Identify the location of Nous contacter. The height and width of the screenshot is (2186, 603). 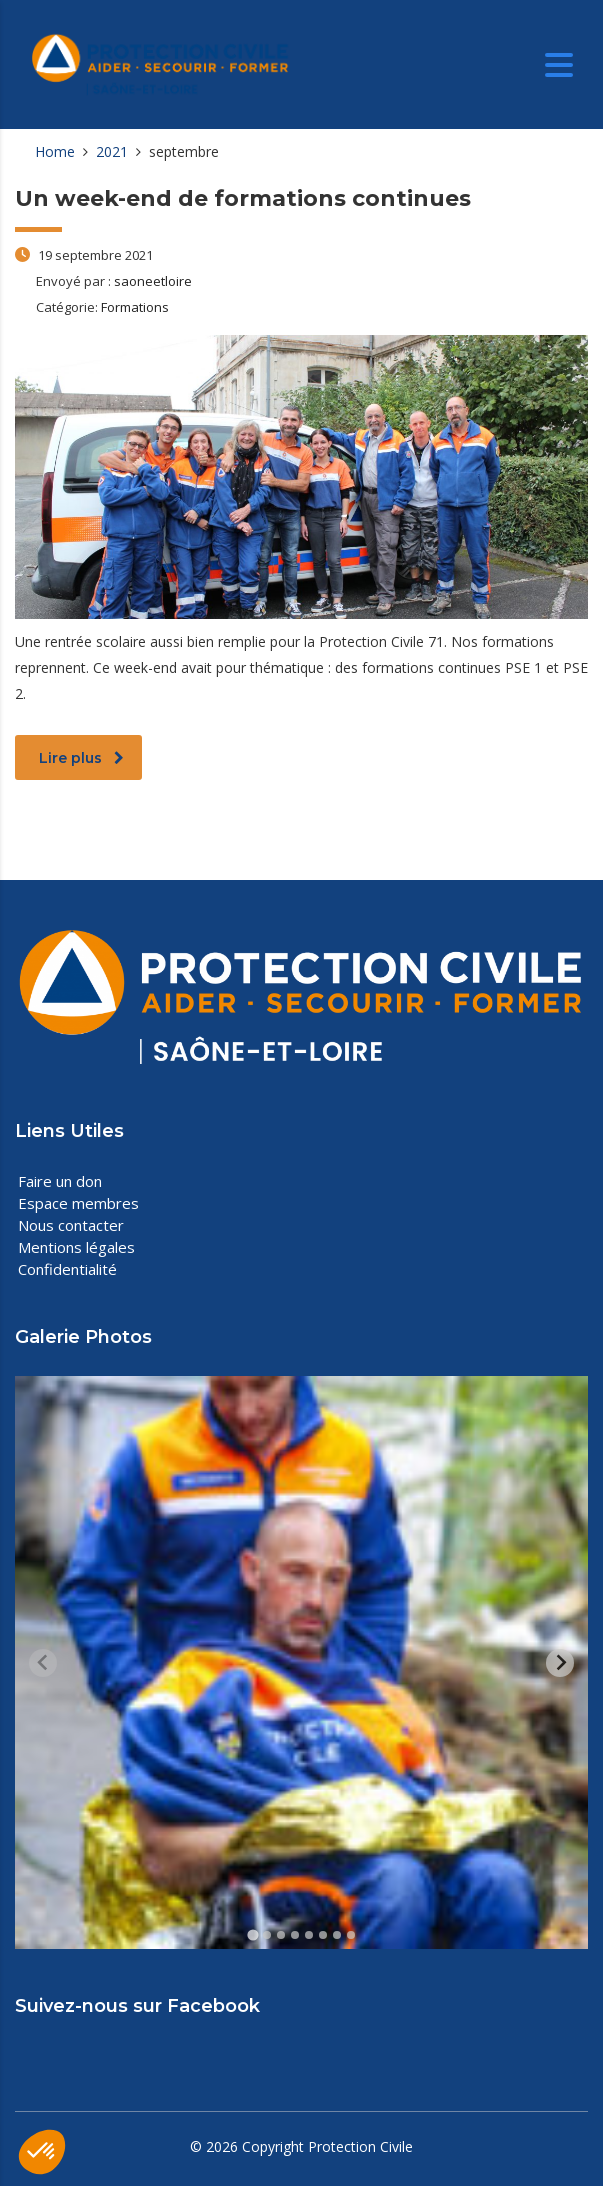
(71, 1225).